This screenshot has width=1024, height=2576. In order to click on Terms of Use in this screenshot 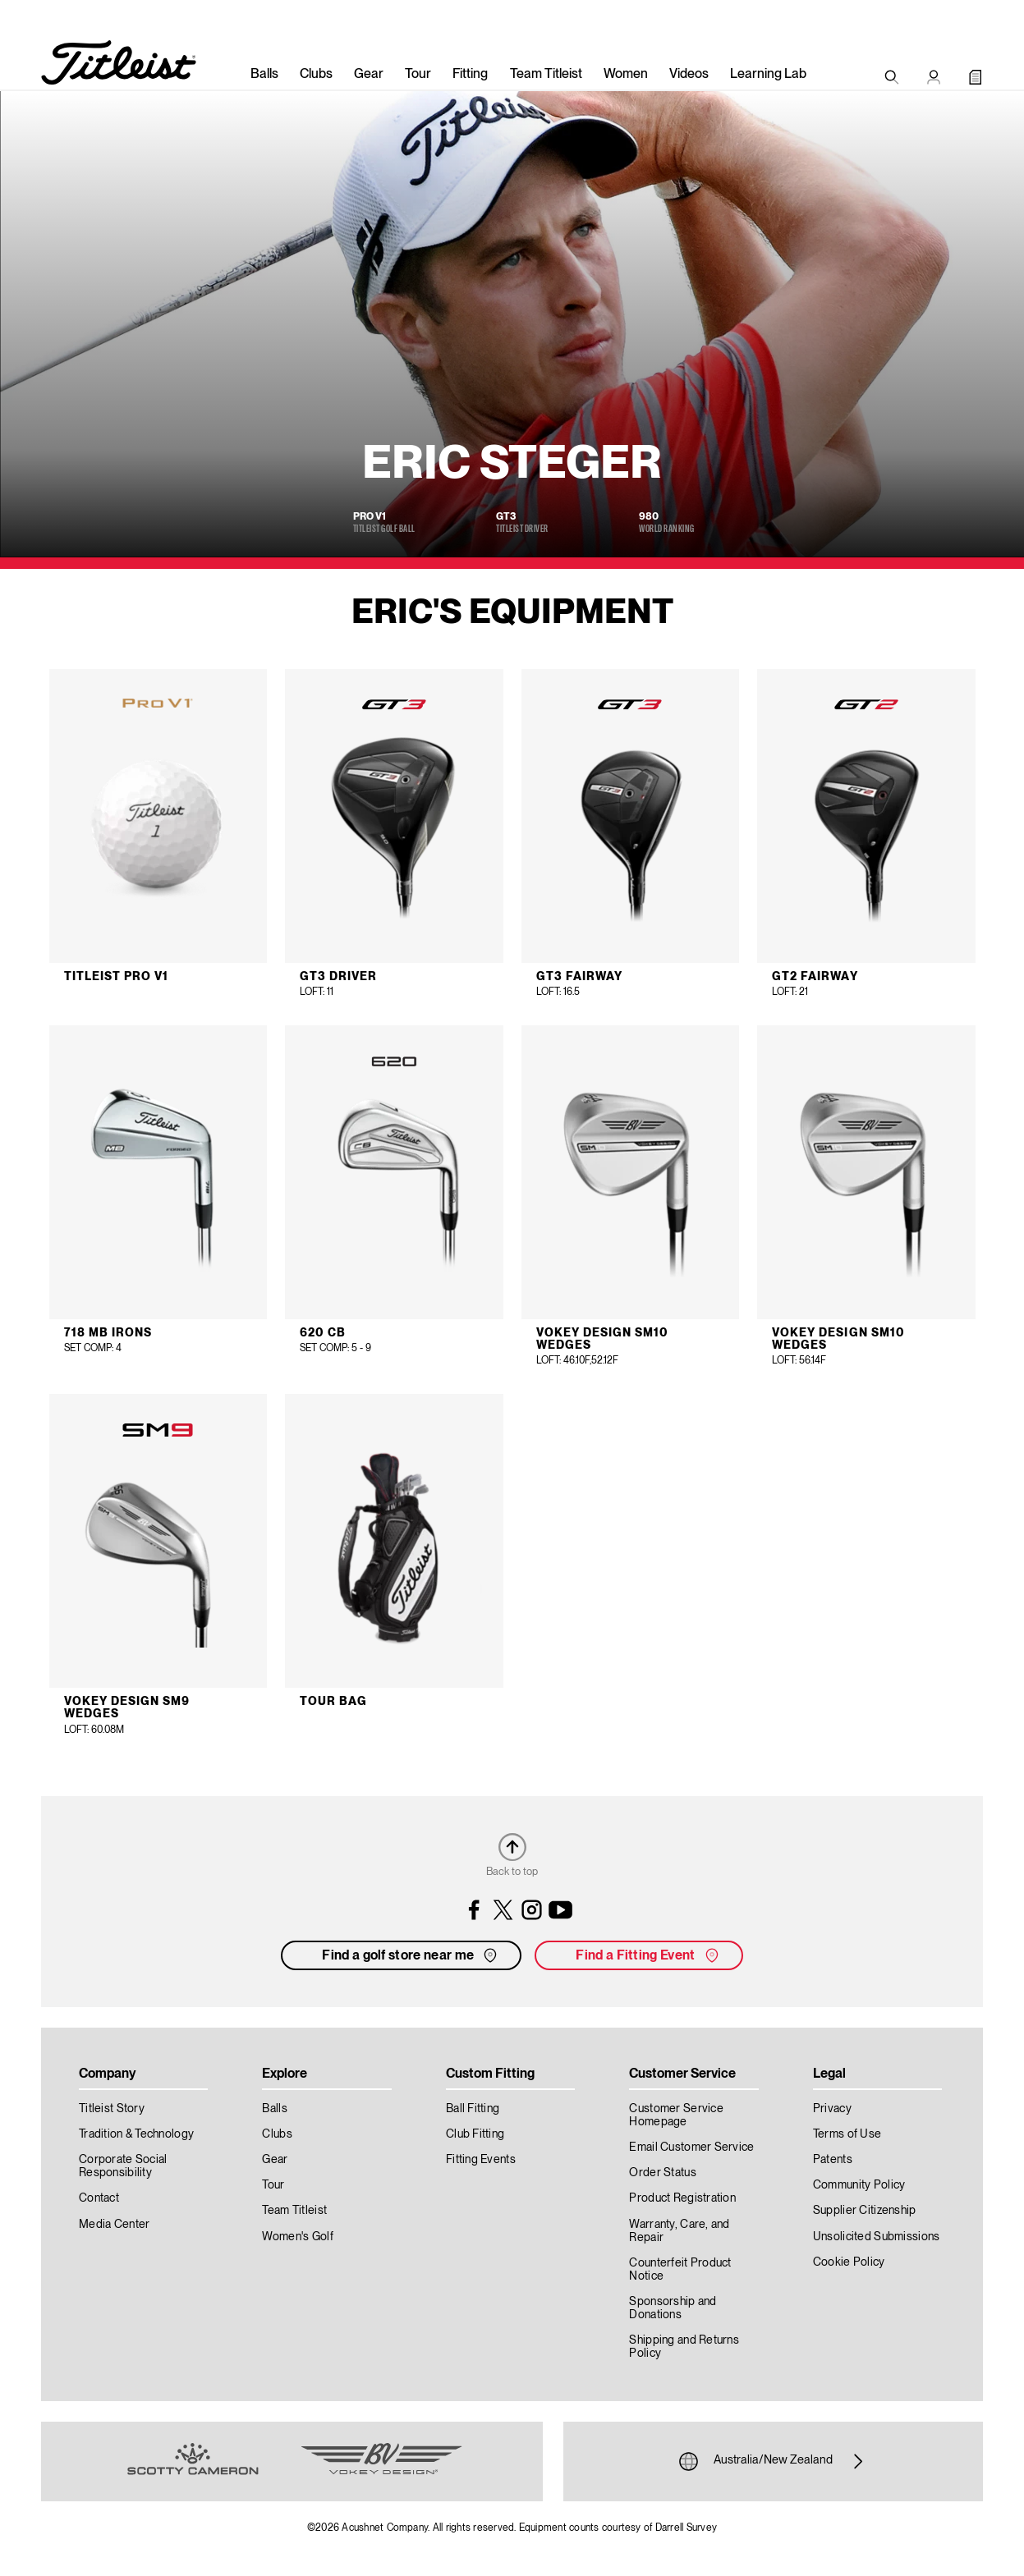, I will do `click(847, 2134)`.